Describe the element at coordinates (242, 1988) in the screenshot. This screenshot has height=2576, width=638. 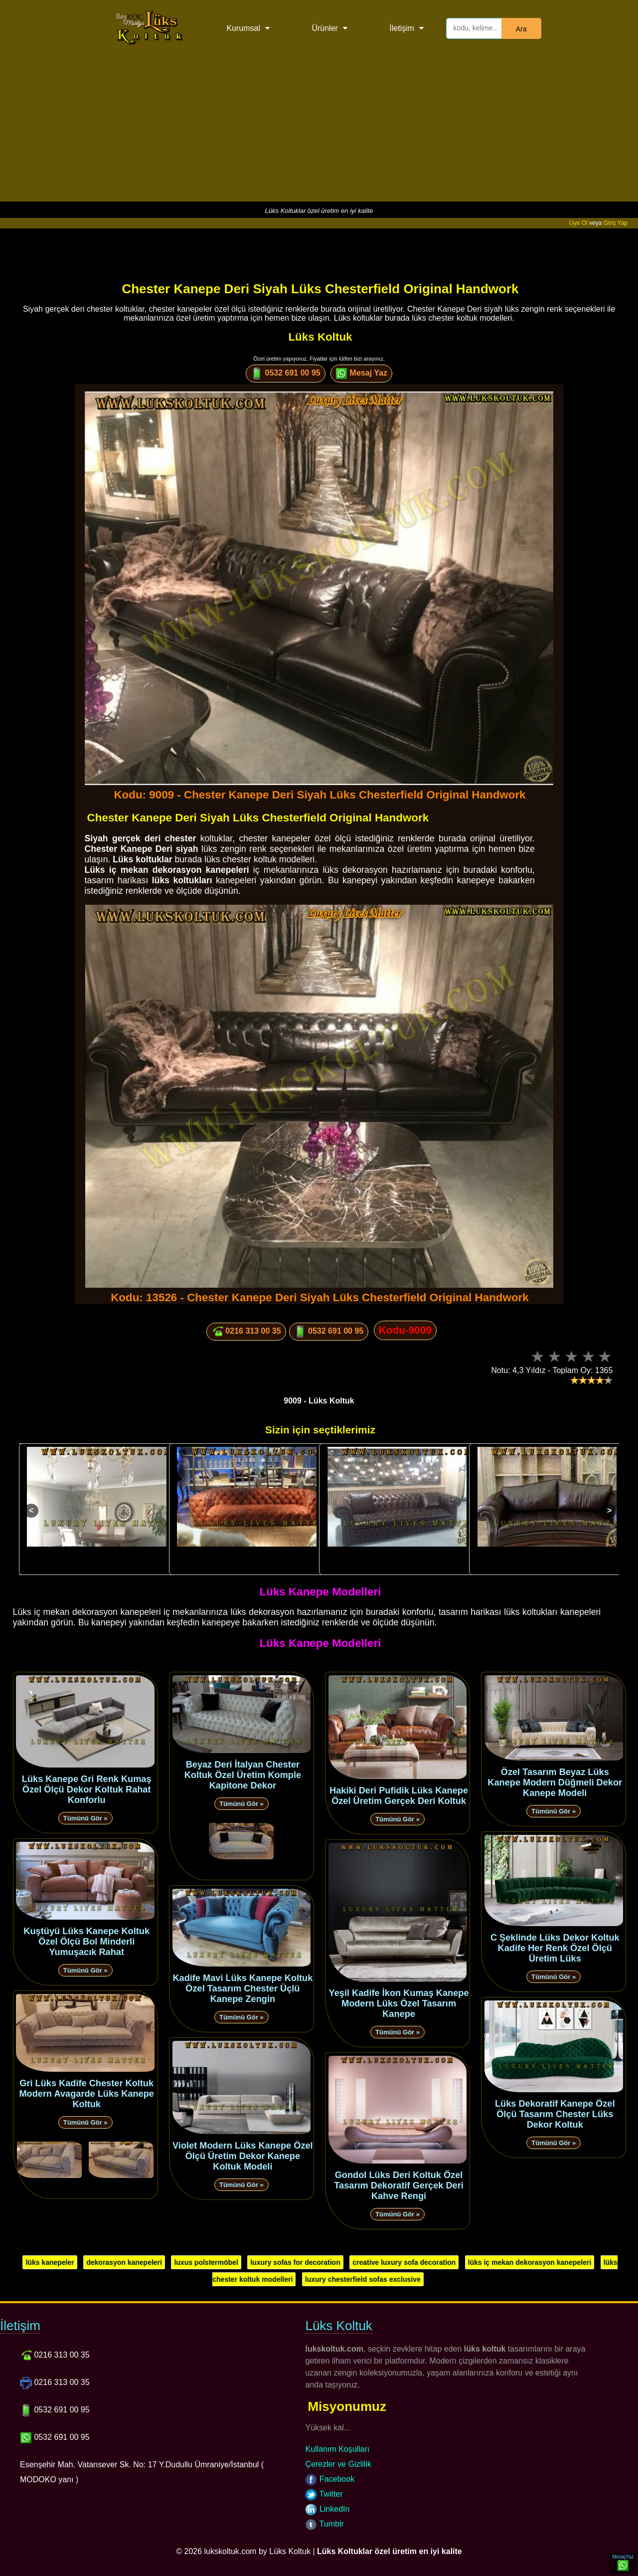
I see `Kadife Mavi Lüks Kanepe Koltuk Özel Tasarım Chester Üçlü Kanepe Zengin` at that location.